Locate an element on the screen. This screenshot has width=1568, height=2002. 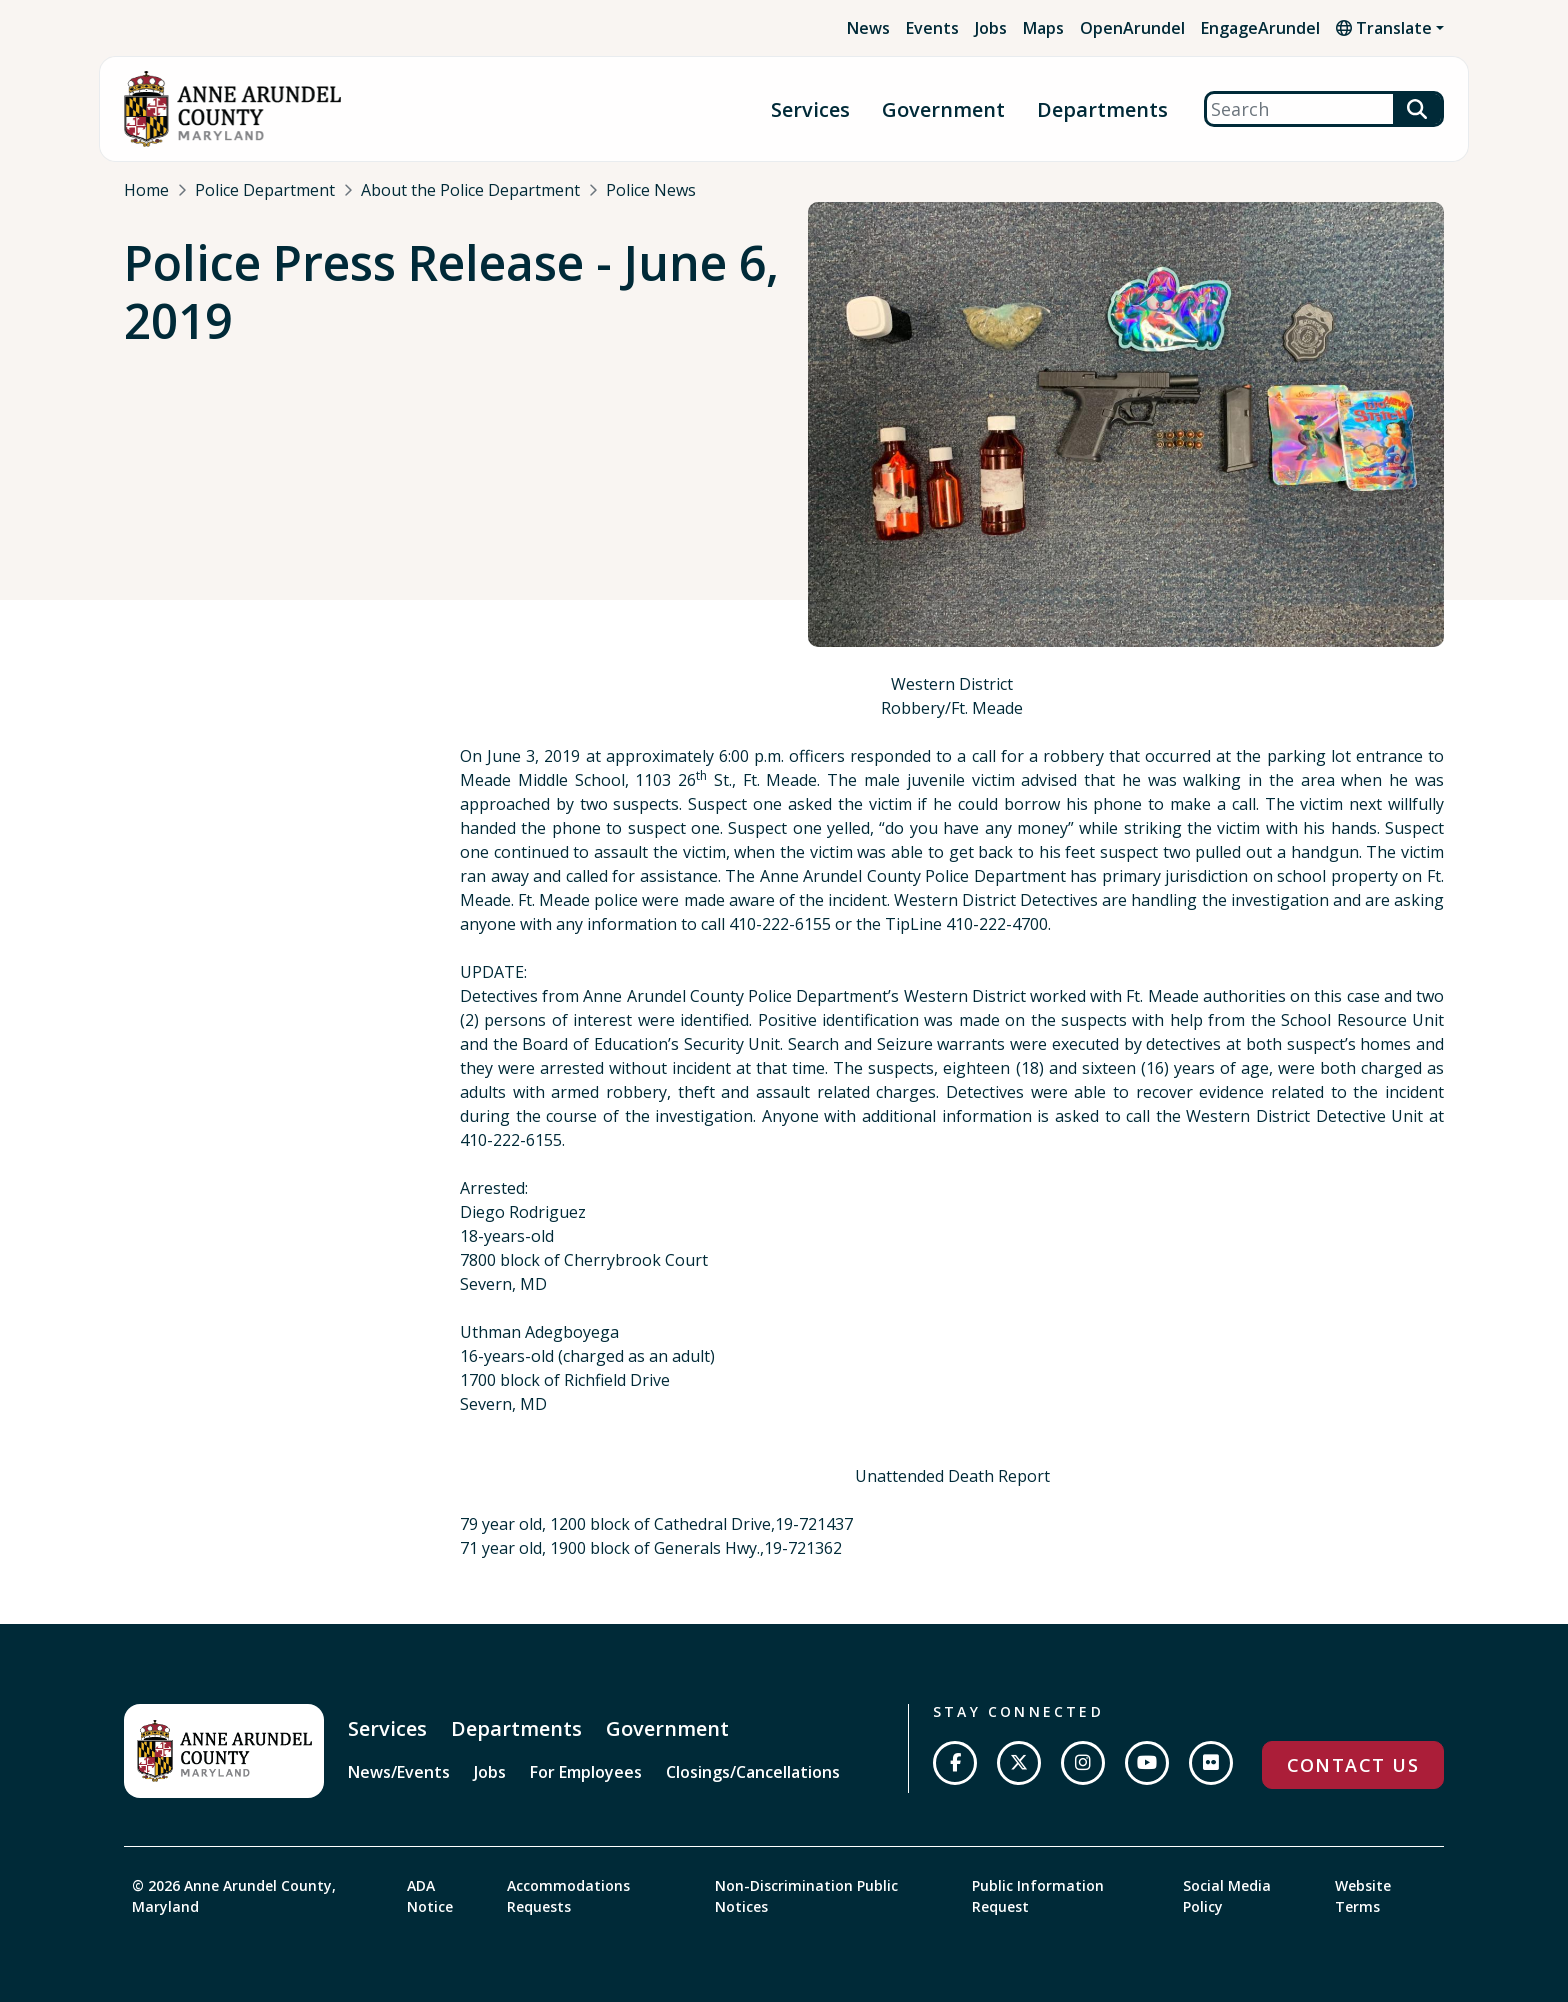
[Follow us on Instagram] is located at coordinates (1083, 1763).